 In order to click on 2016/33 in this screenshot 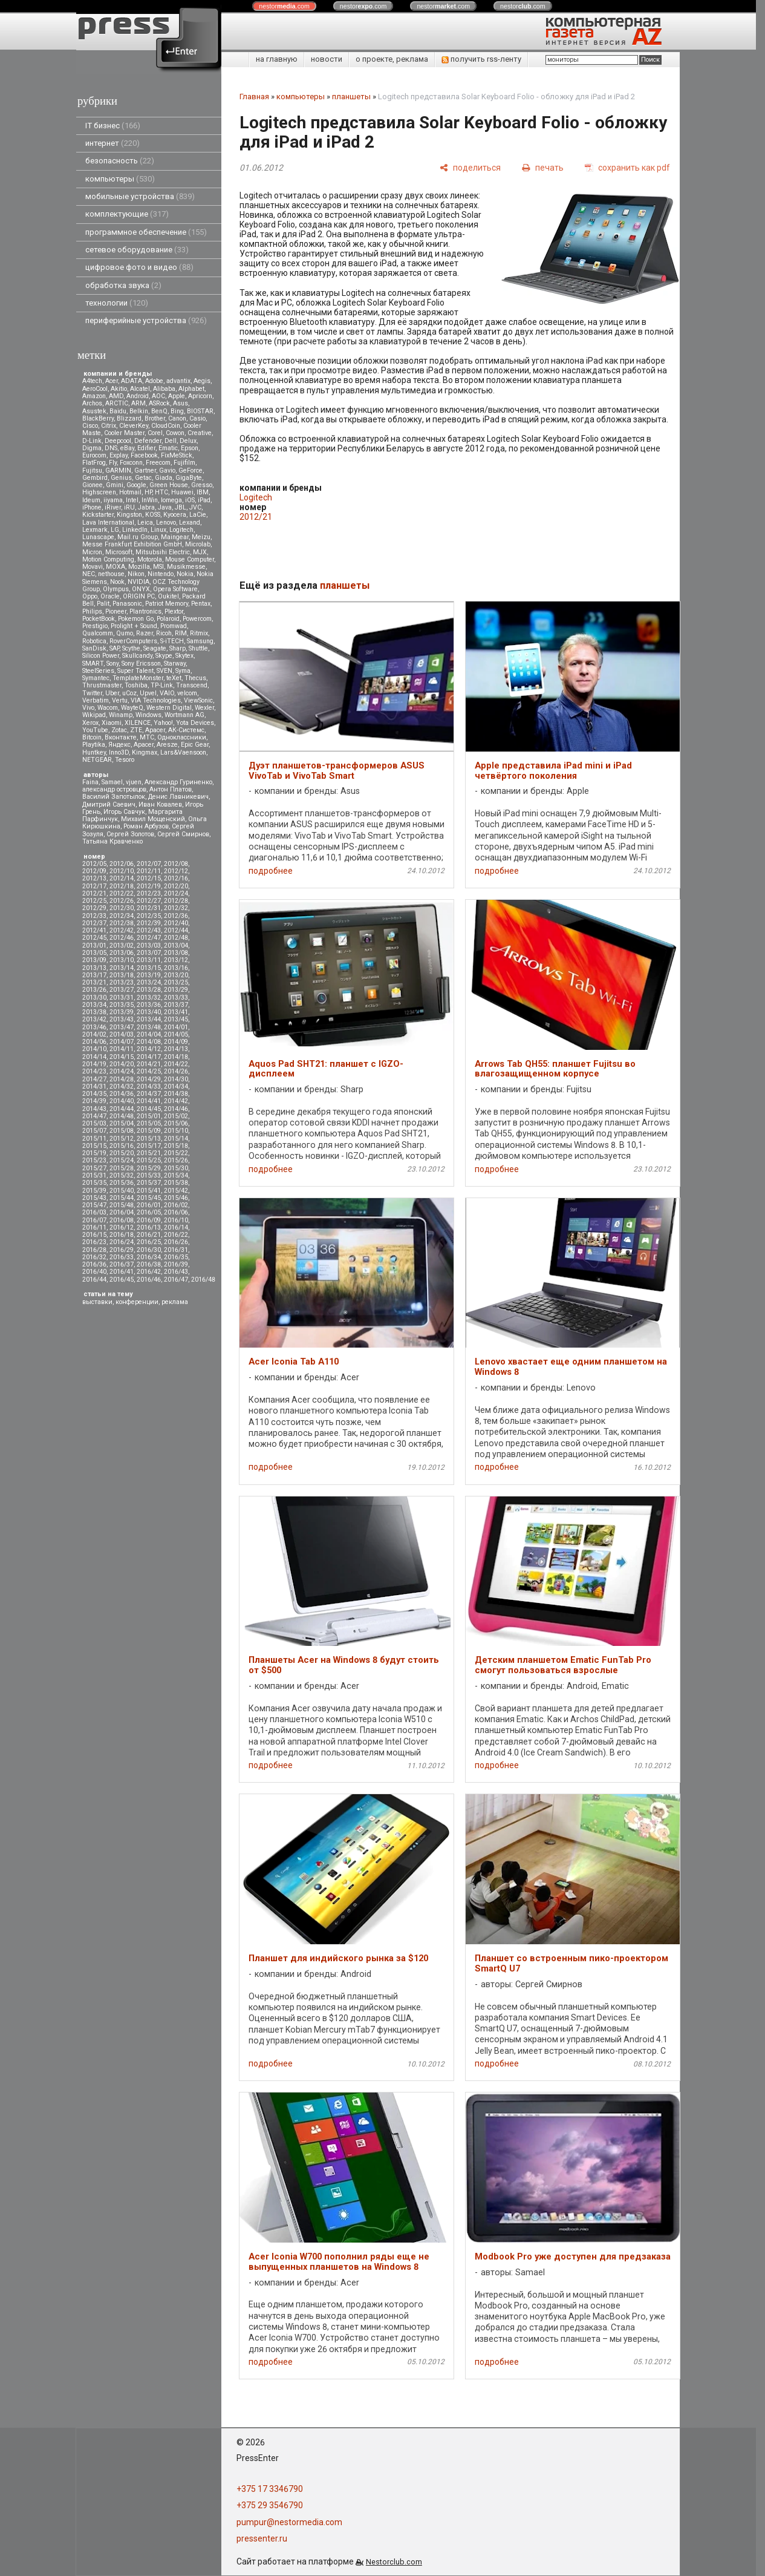, I will do `click(121, 1257)`.